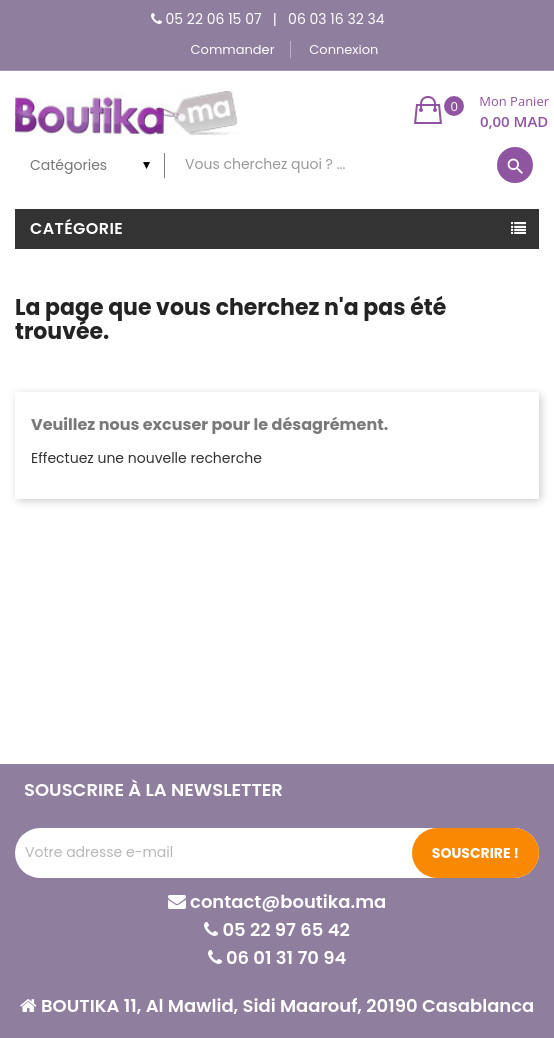 The image size is (554, 1038). What do you see at coordinates (233, 49) in the screenshot?
I see `Commander` at bounding box center [233, 49].